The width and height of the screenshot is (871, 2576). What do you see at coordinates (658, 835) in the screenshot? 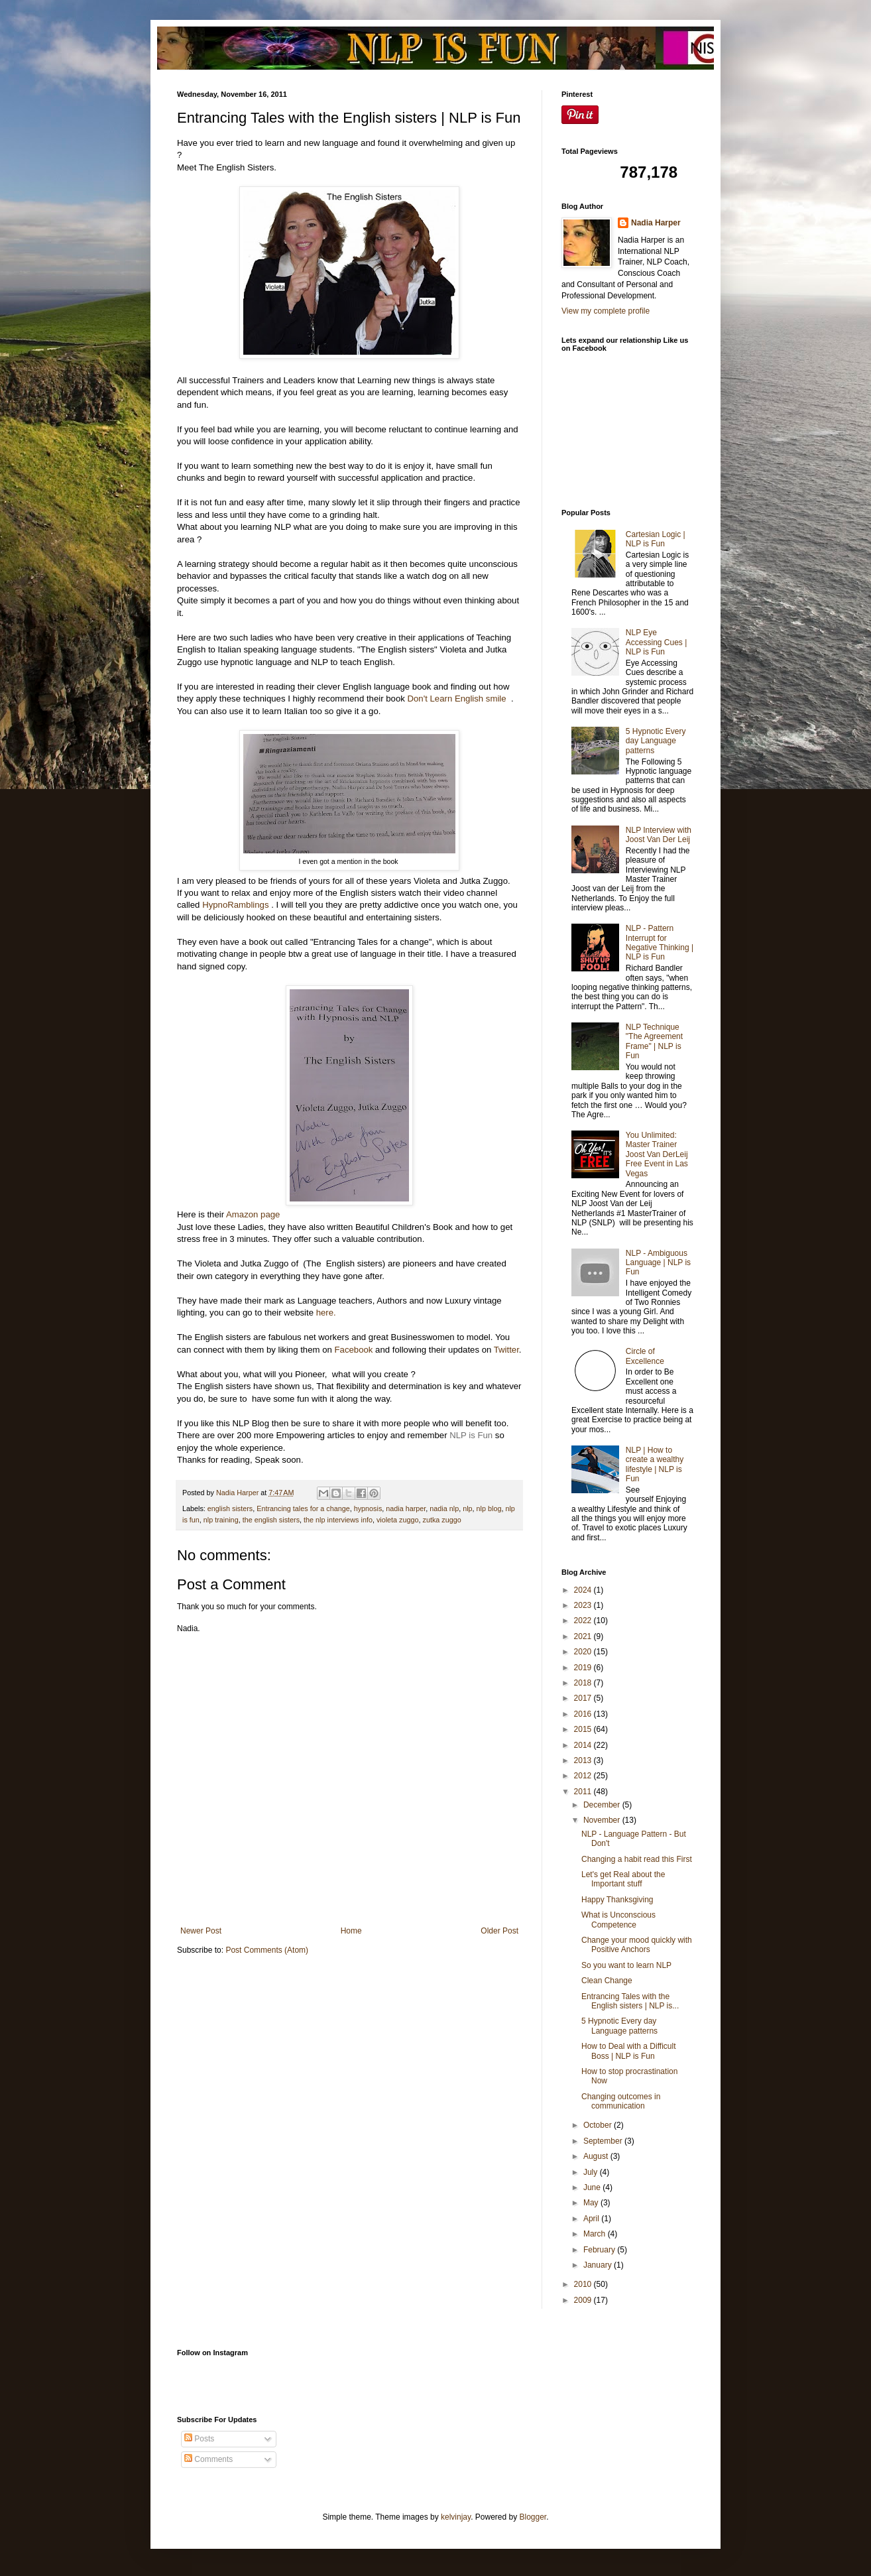
I see `NLP Interview with Joost Van Der Leij` at bounding box center [658, 835].